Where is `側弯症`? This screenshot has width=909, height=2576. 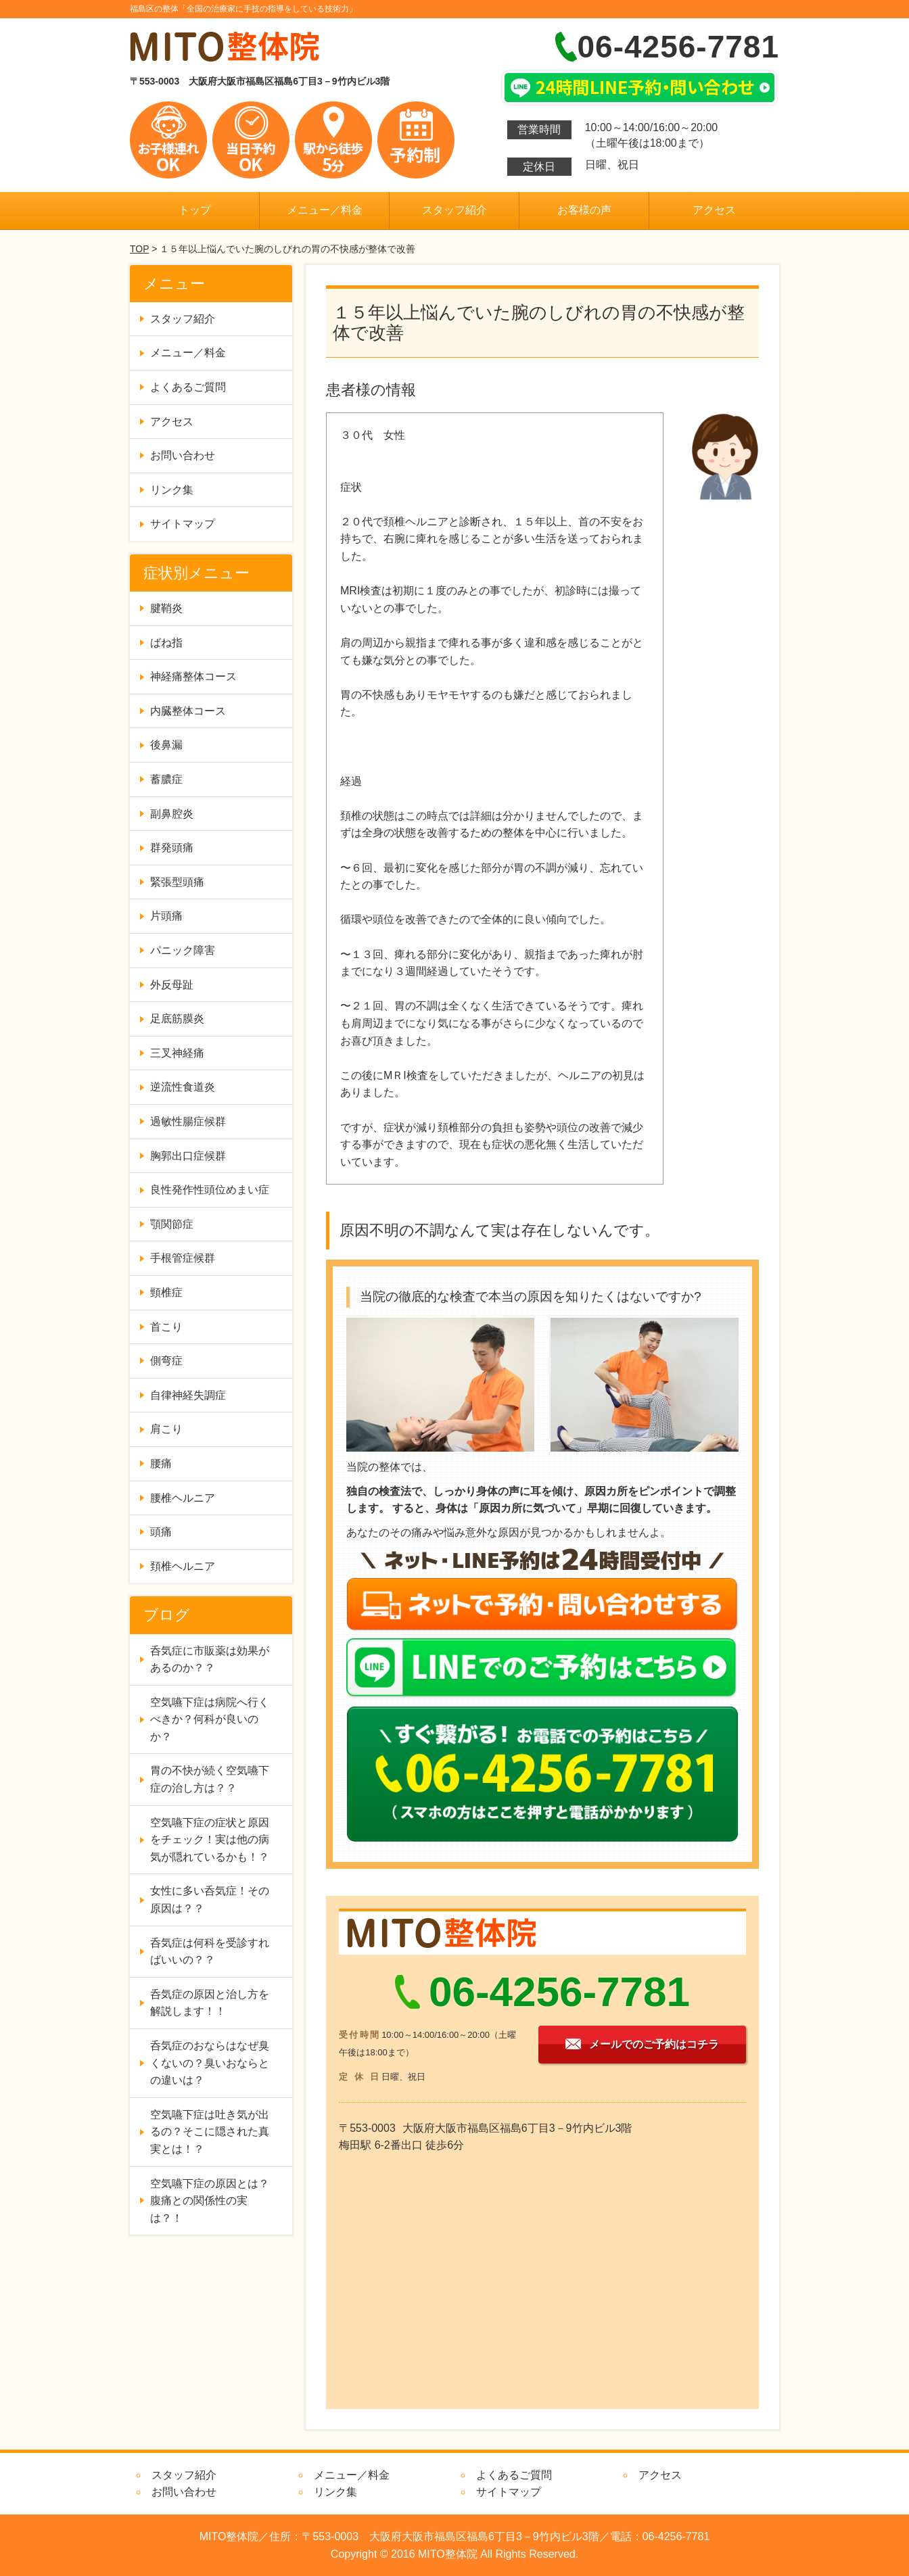 側弯症 is located at coordinates (166, 1360).